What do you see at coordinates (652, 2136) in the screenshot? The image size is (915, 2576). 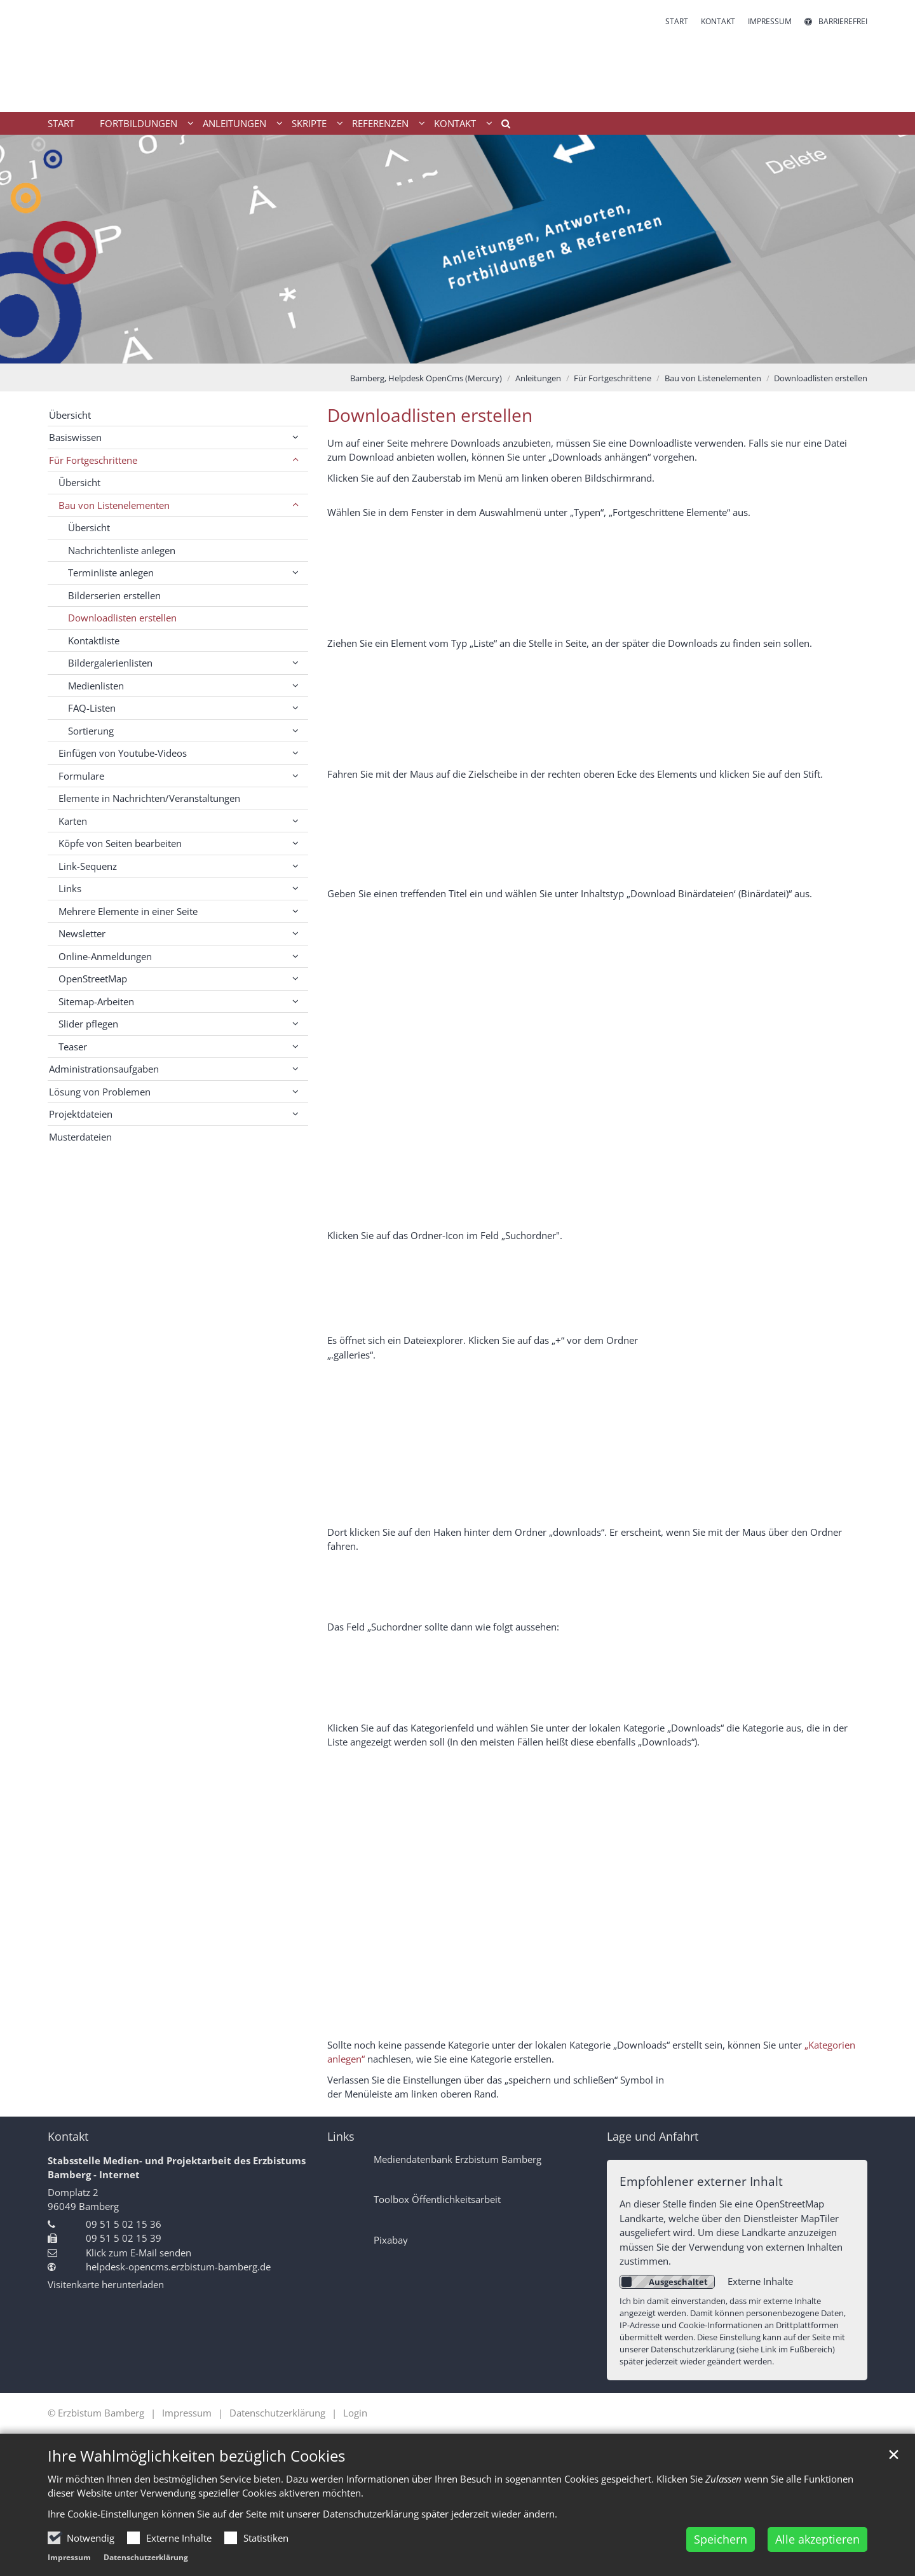 I see `Lage und Anfahrt` at bounding box center [652, 2136].